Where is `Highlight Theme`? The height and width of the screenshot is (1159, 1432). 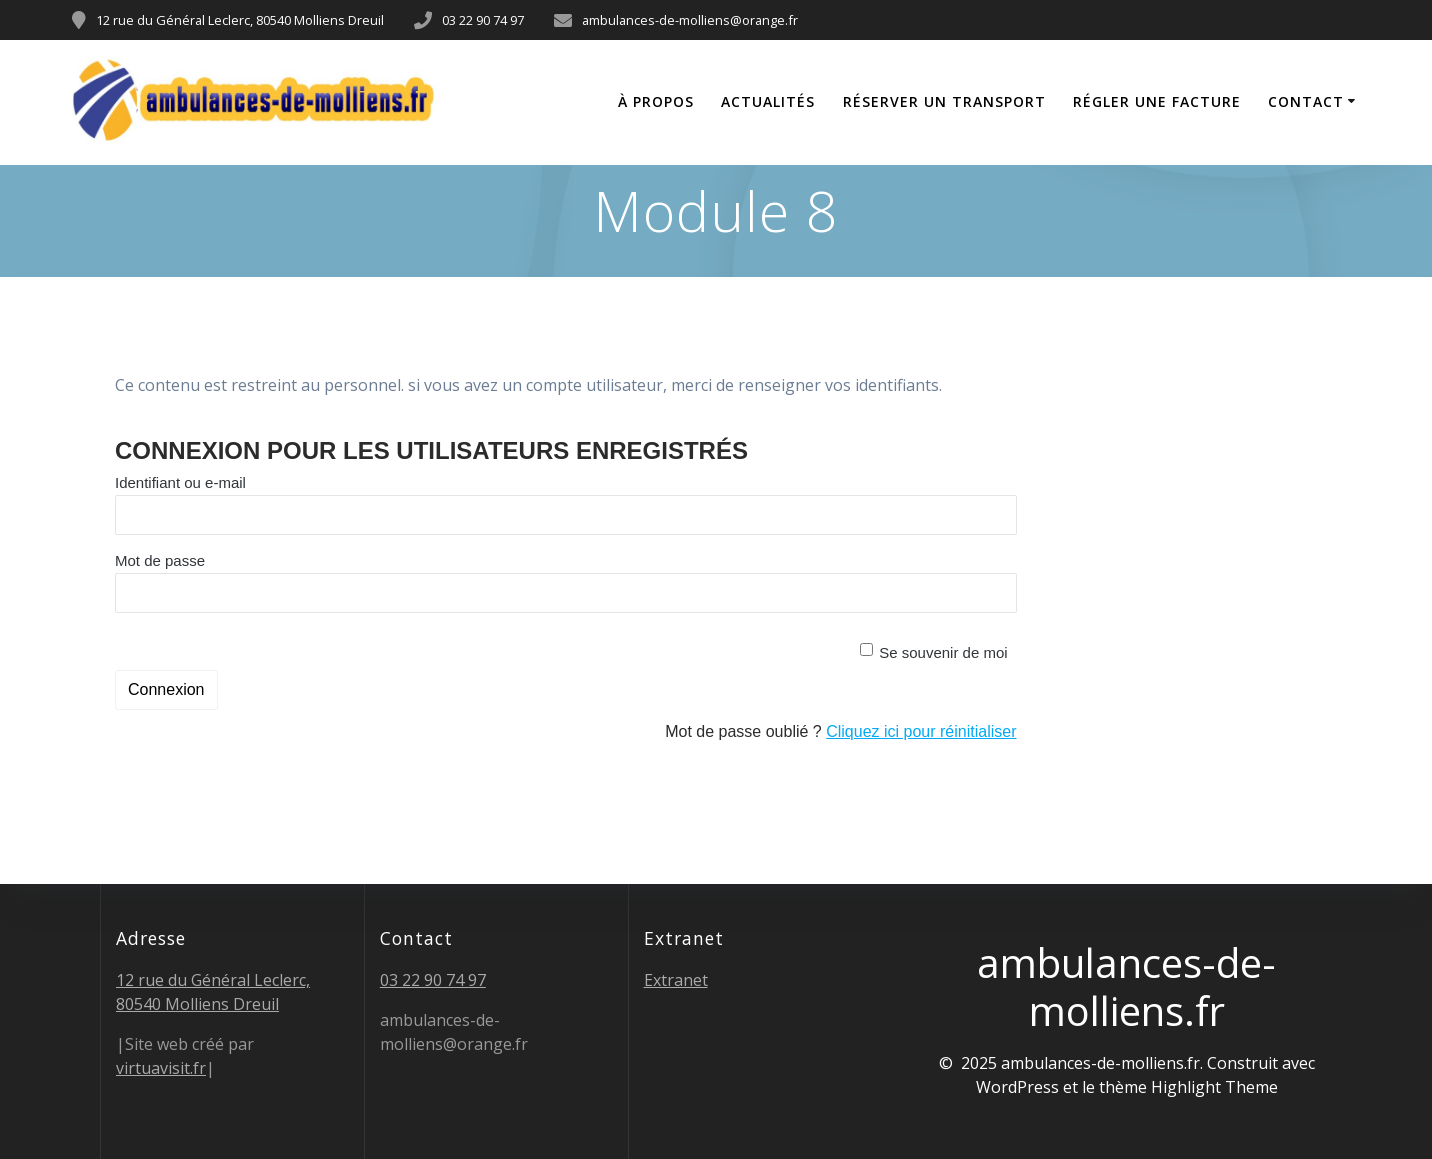
Highlight Theme is located at coordinates (1214, 1087).